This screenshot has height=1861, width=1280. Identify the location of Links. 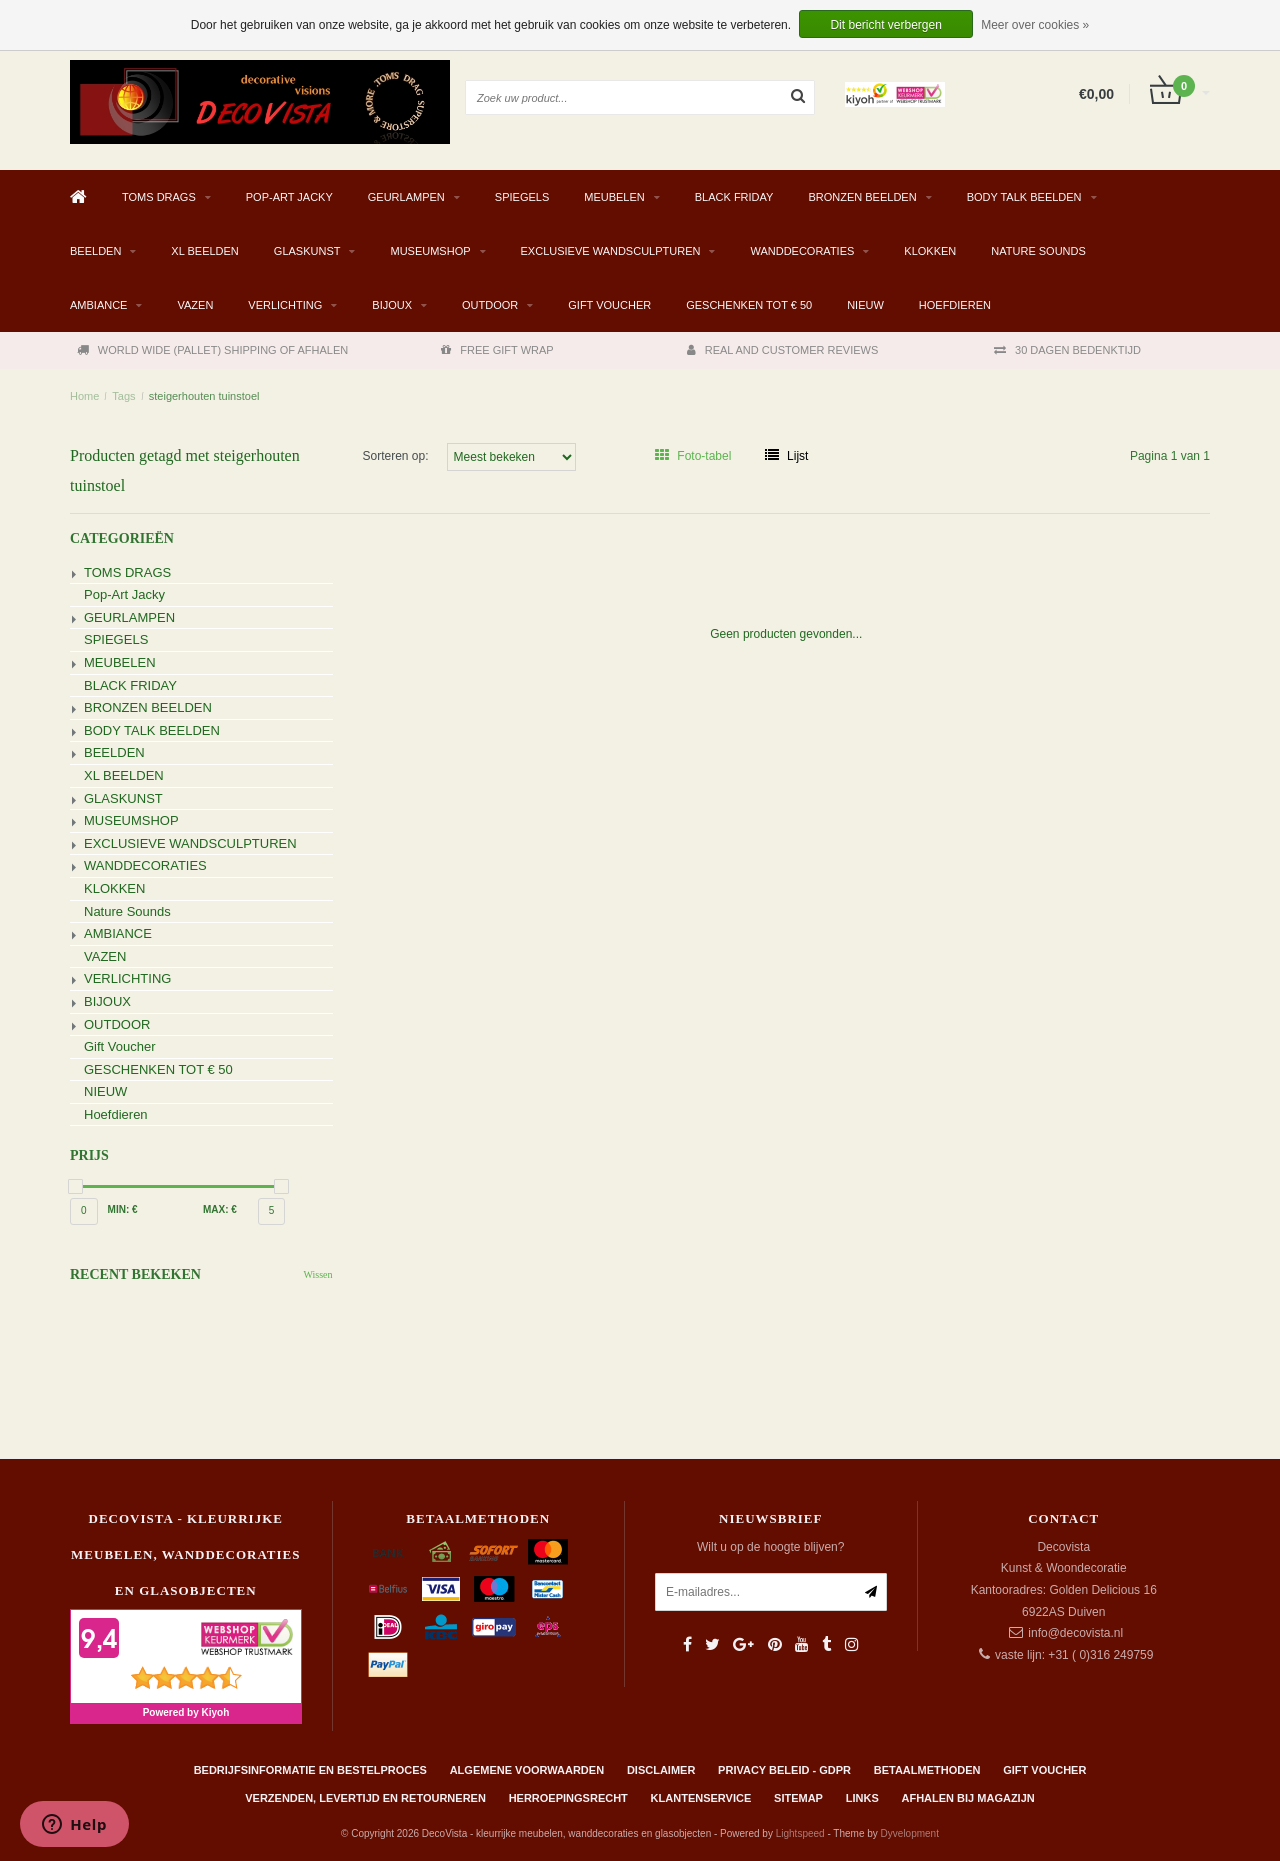
(862, 1798).